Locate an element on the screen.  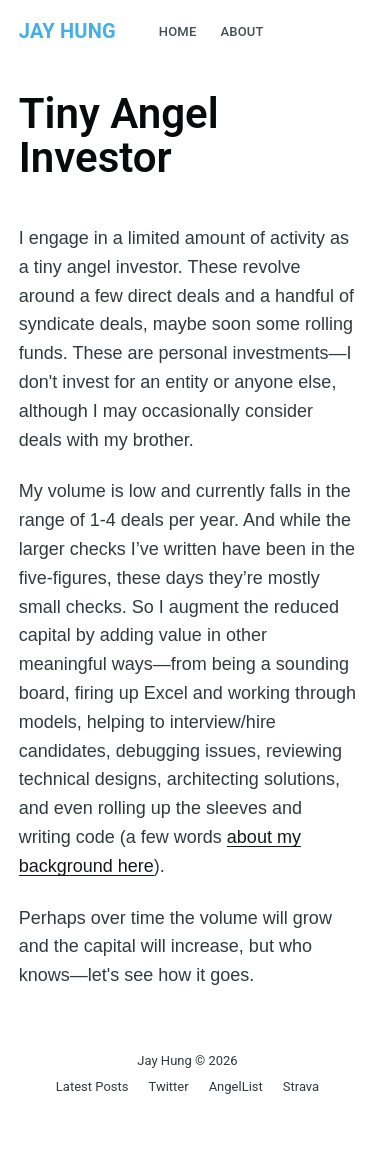
Home is located at coordinates (178, 31).